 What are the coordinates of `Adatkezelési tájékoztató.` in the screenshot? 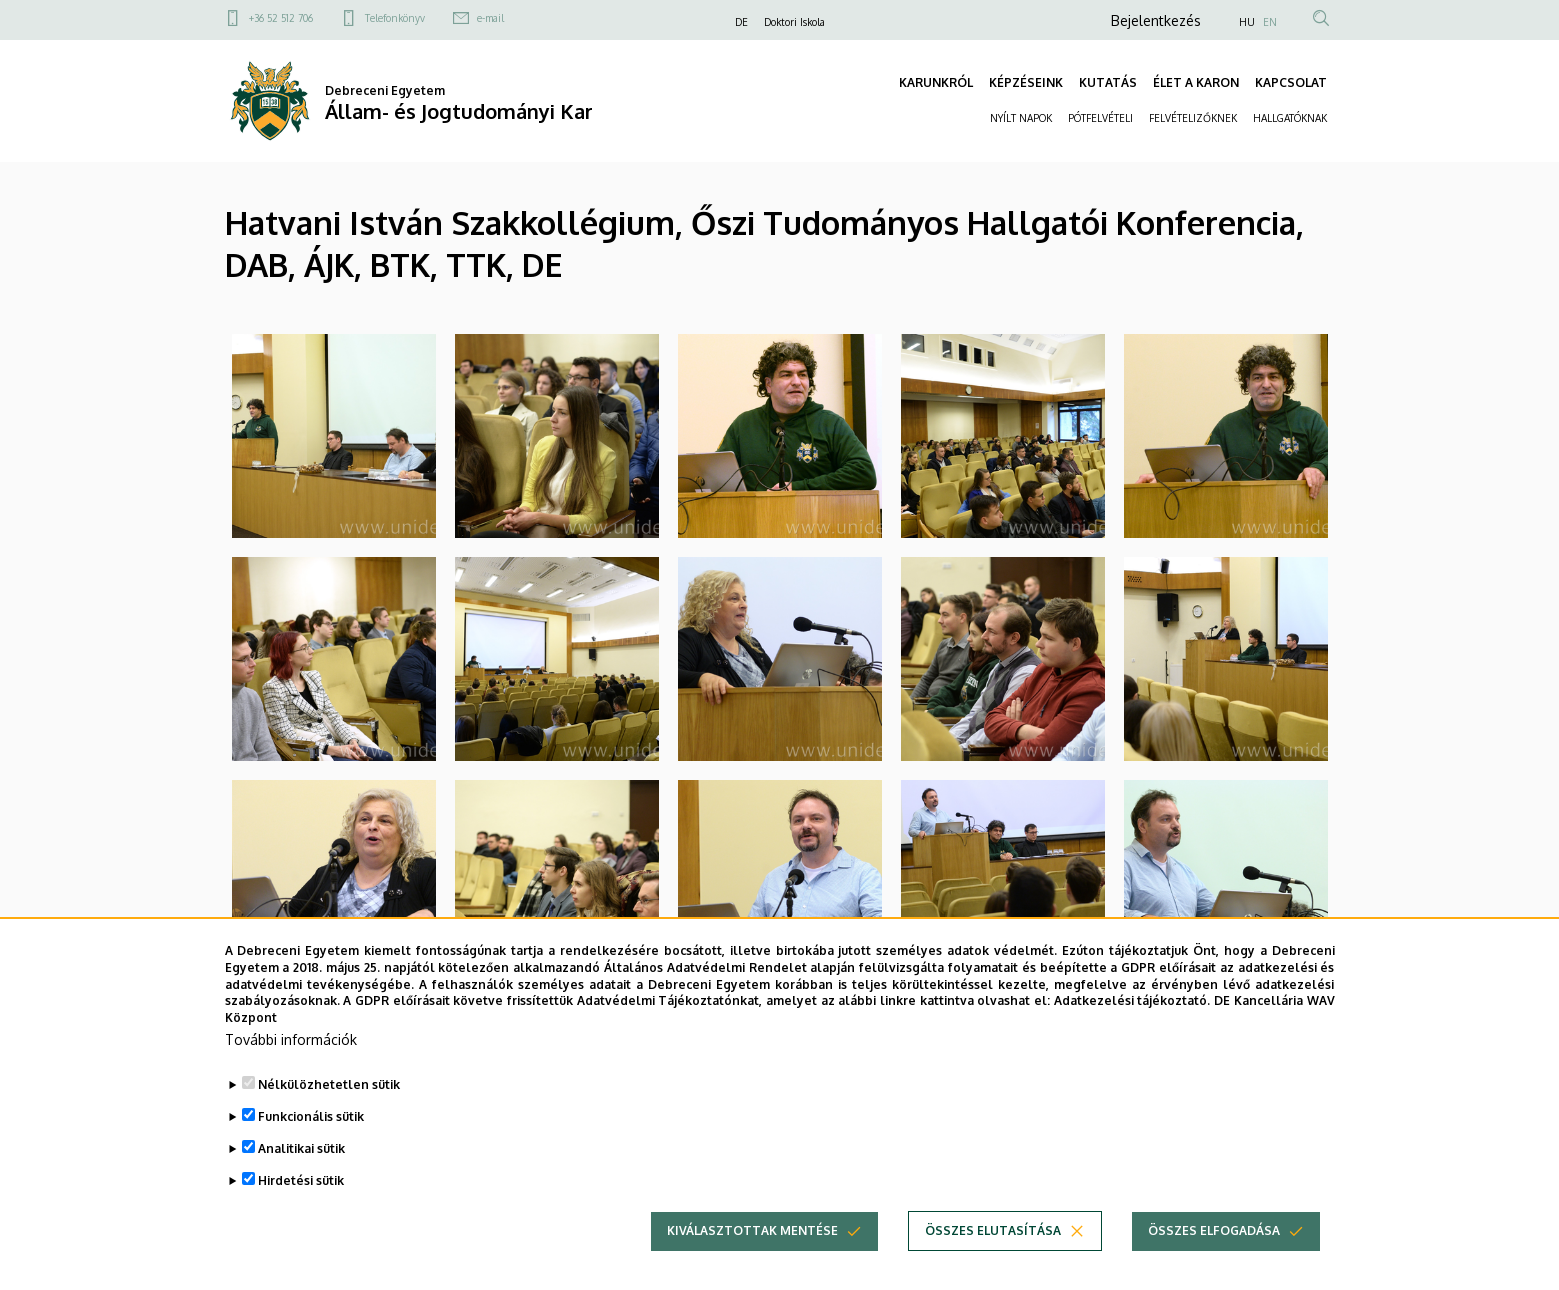 It's located at (1132, 1005).